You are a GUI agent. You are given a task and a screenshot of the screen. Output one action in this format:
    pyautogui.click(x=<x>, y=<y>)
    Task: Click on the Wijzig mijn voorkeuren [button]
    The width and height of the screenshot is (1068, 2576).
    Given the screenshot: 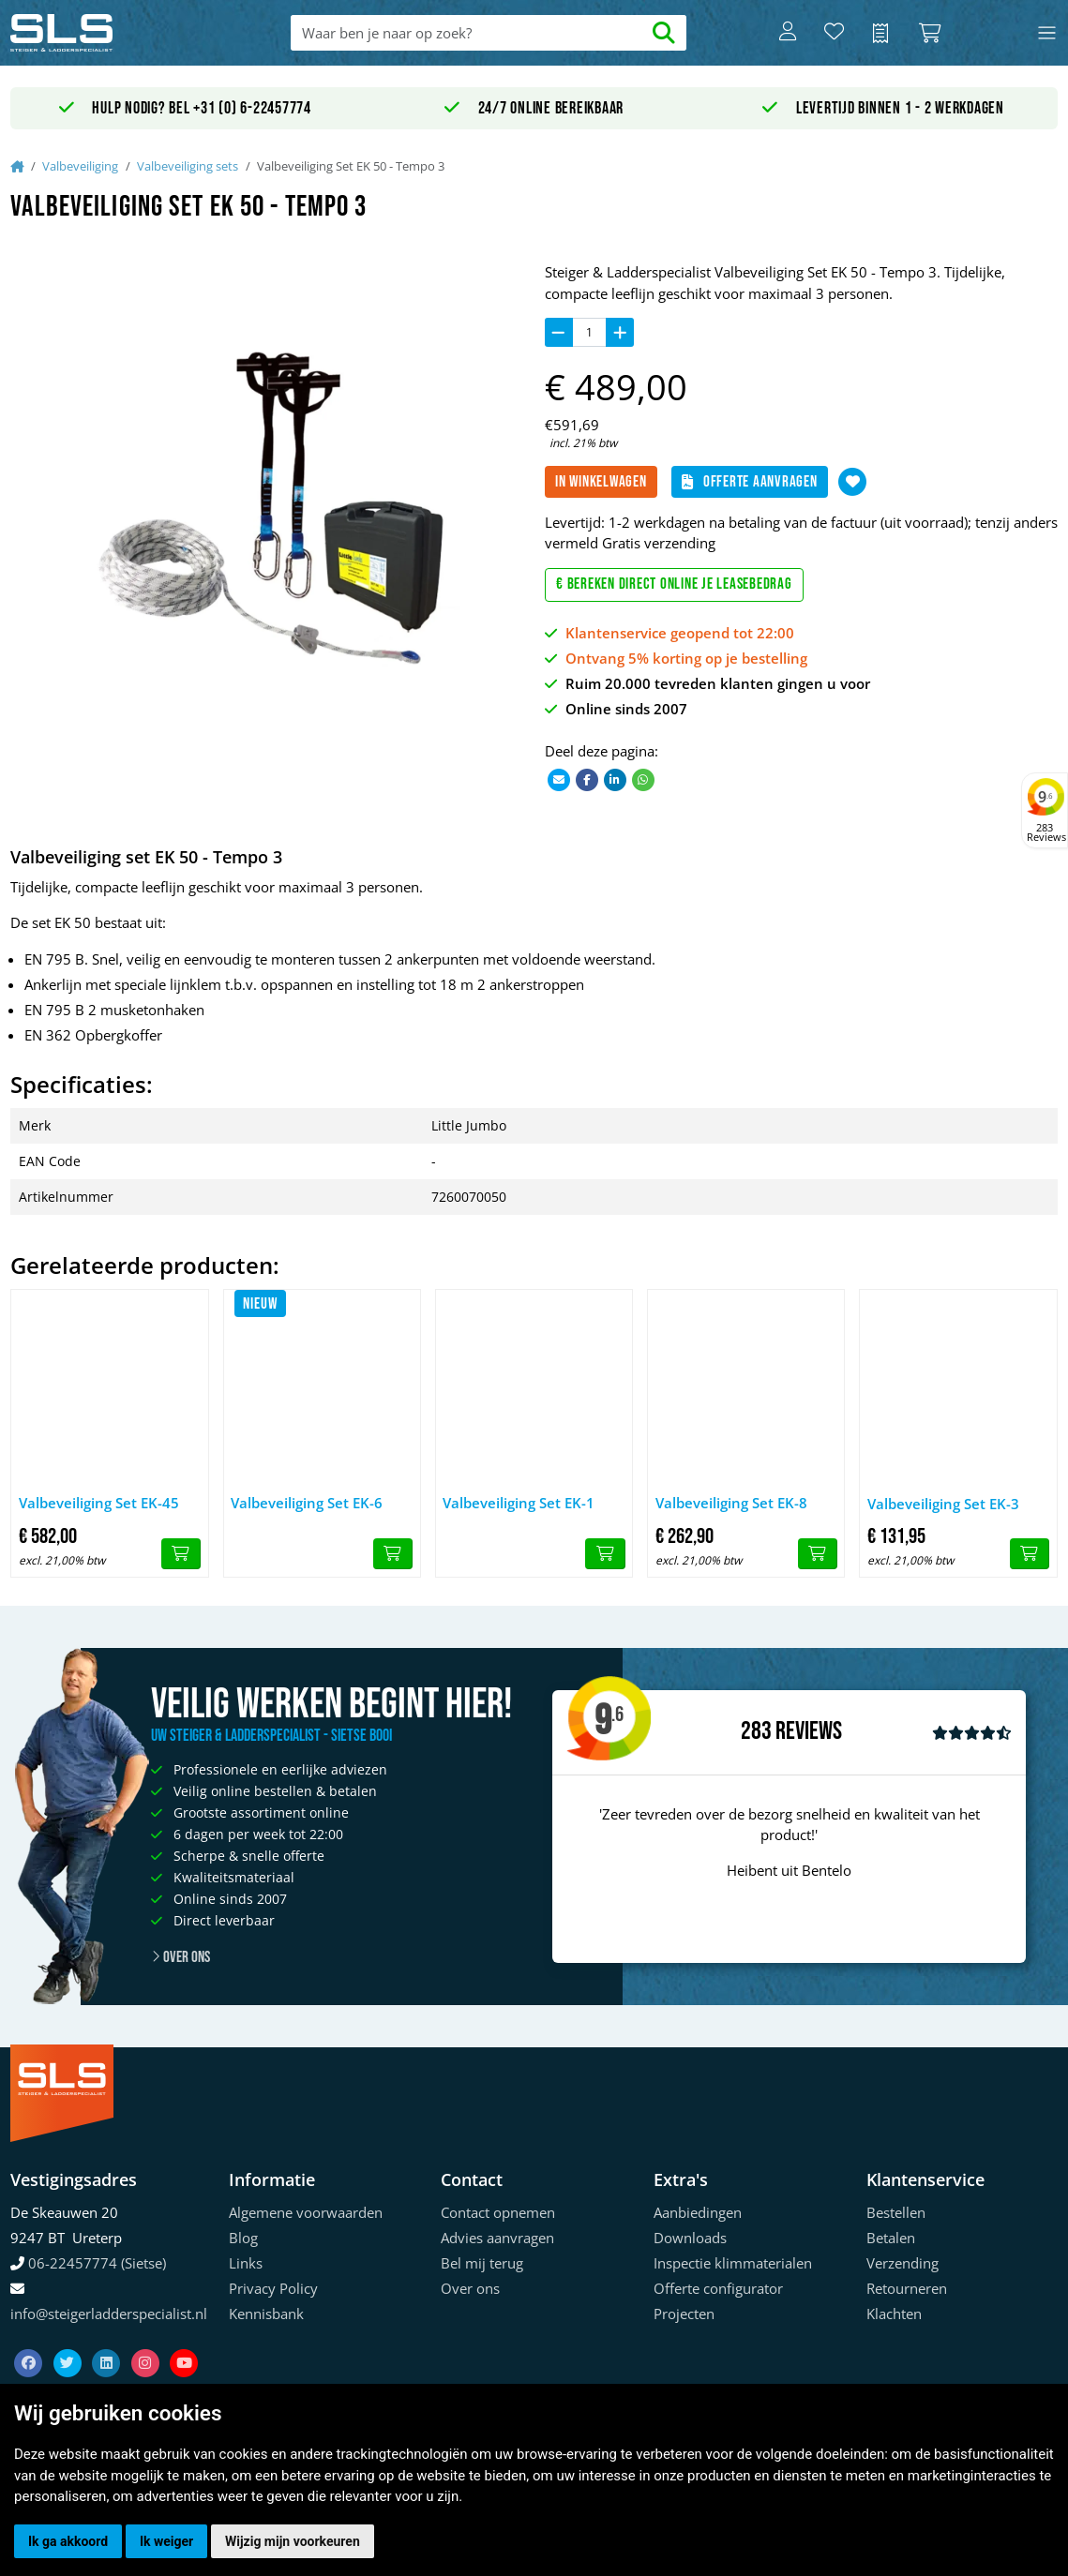 What is the action you would take?
    pyautogui.click(x=292, y=2541)
    